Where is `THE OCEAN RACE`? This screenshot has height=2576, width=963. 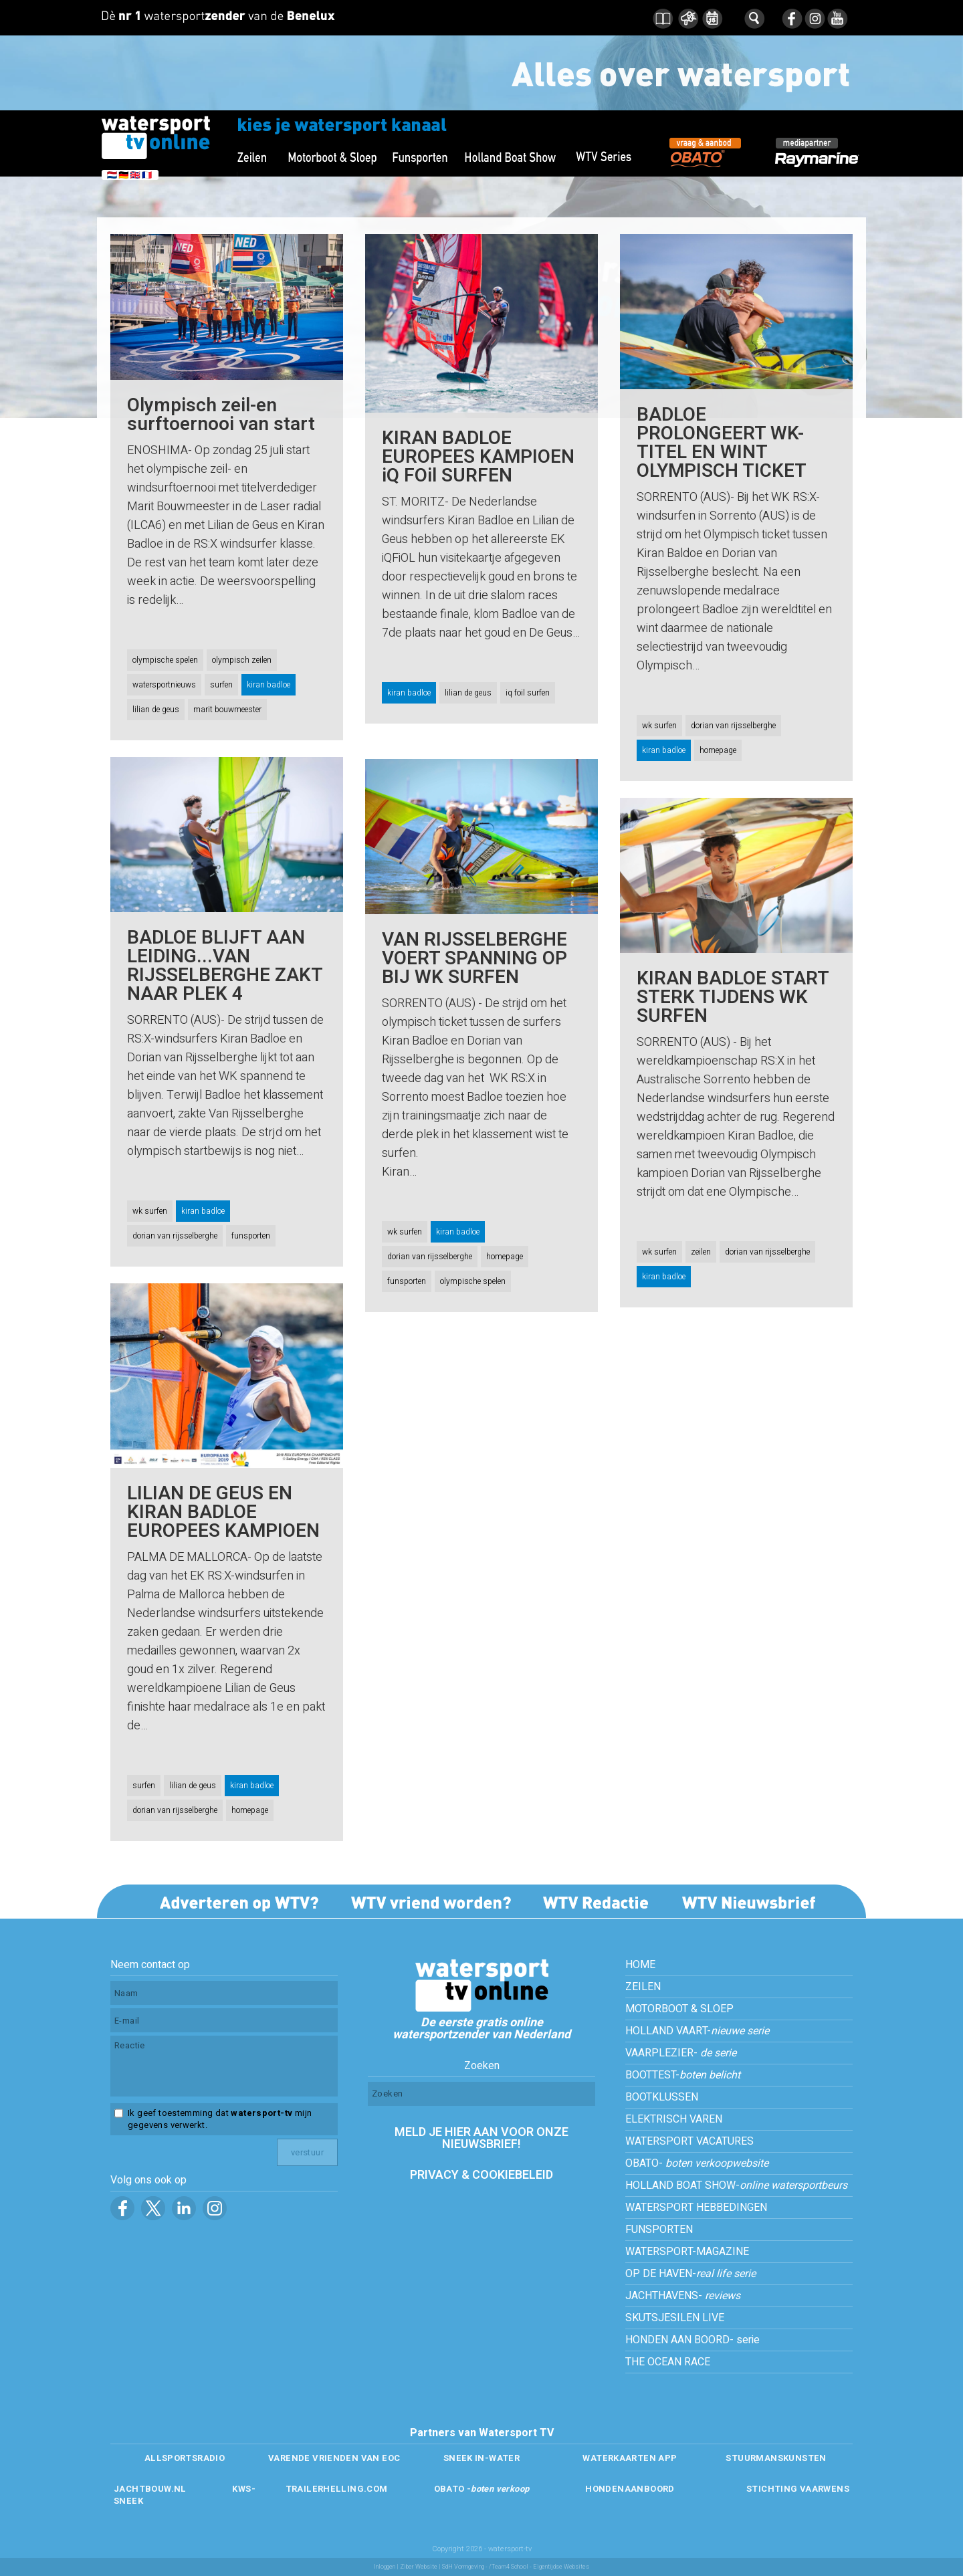 THE OCEAN RACE is located at coordinates (667, 2362).